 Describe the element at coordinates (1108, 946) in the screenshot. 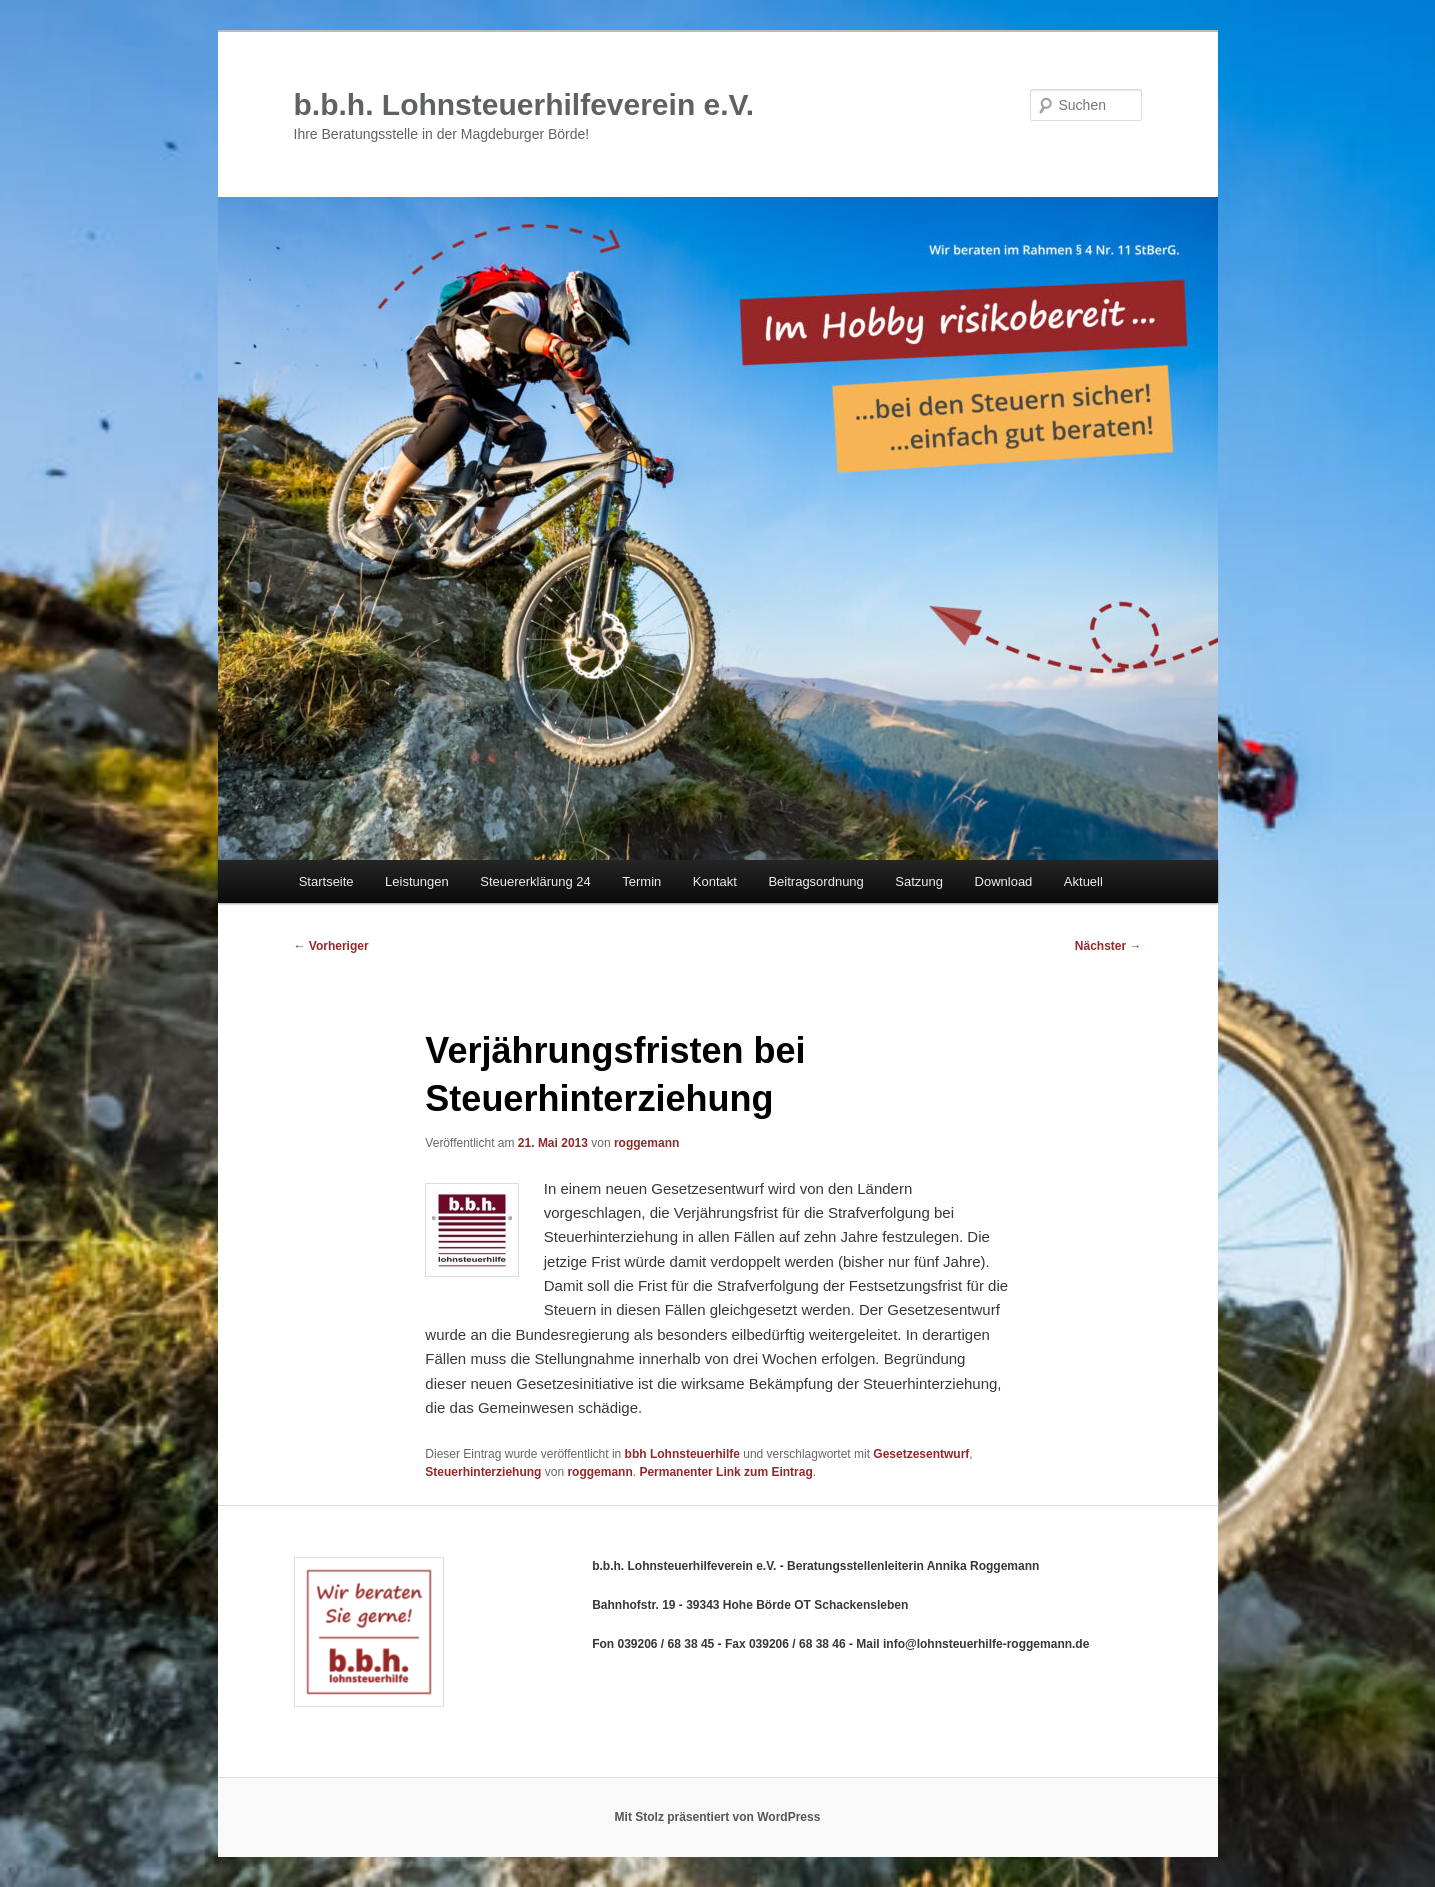

I see `Nächster` at that location.